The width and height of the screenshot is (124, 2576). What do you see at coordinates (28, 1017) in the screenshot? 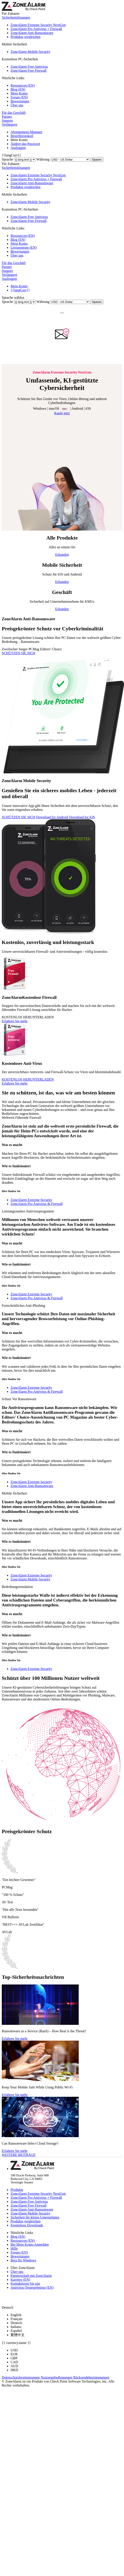
I see `KOSTENLOS HERUNTERLADEN` at bounding box center [28, 1017].